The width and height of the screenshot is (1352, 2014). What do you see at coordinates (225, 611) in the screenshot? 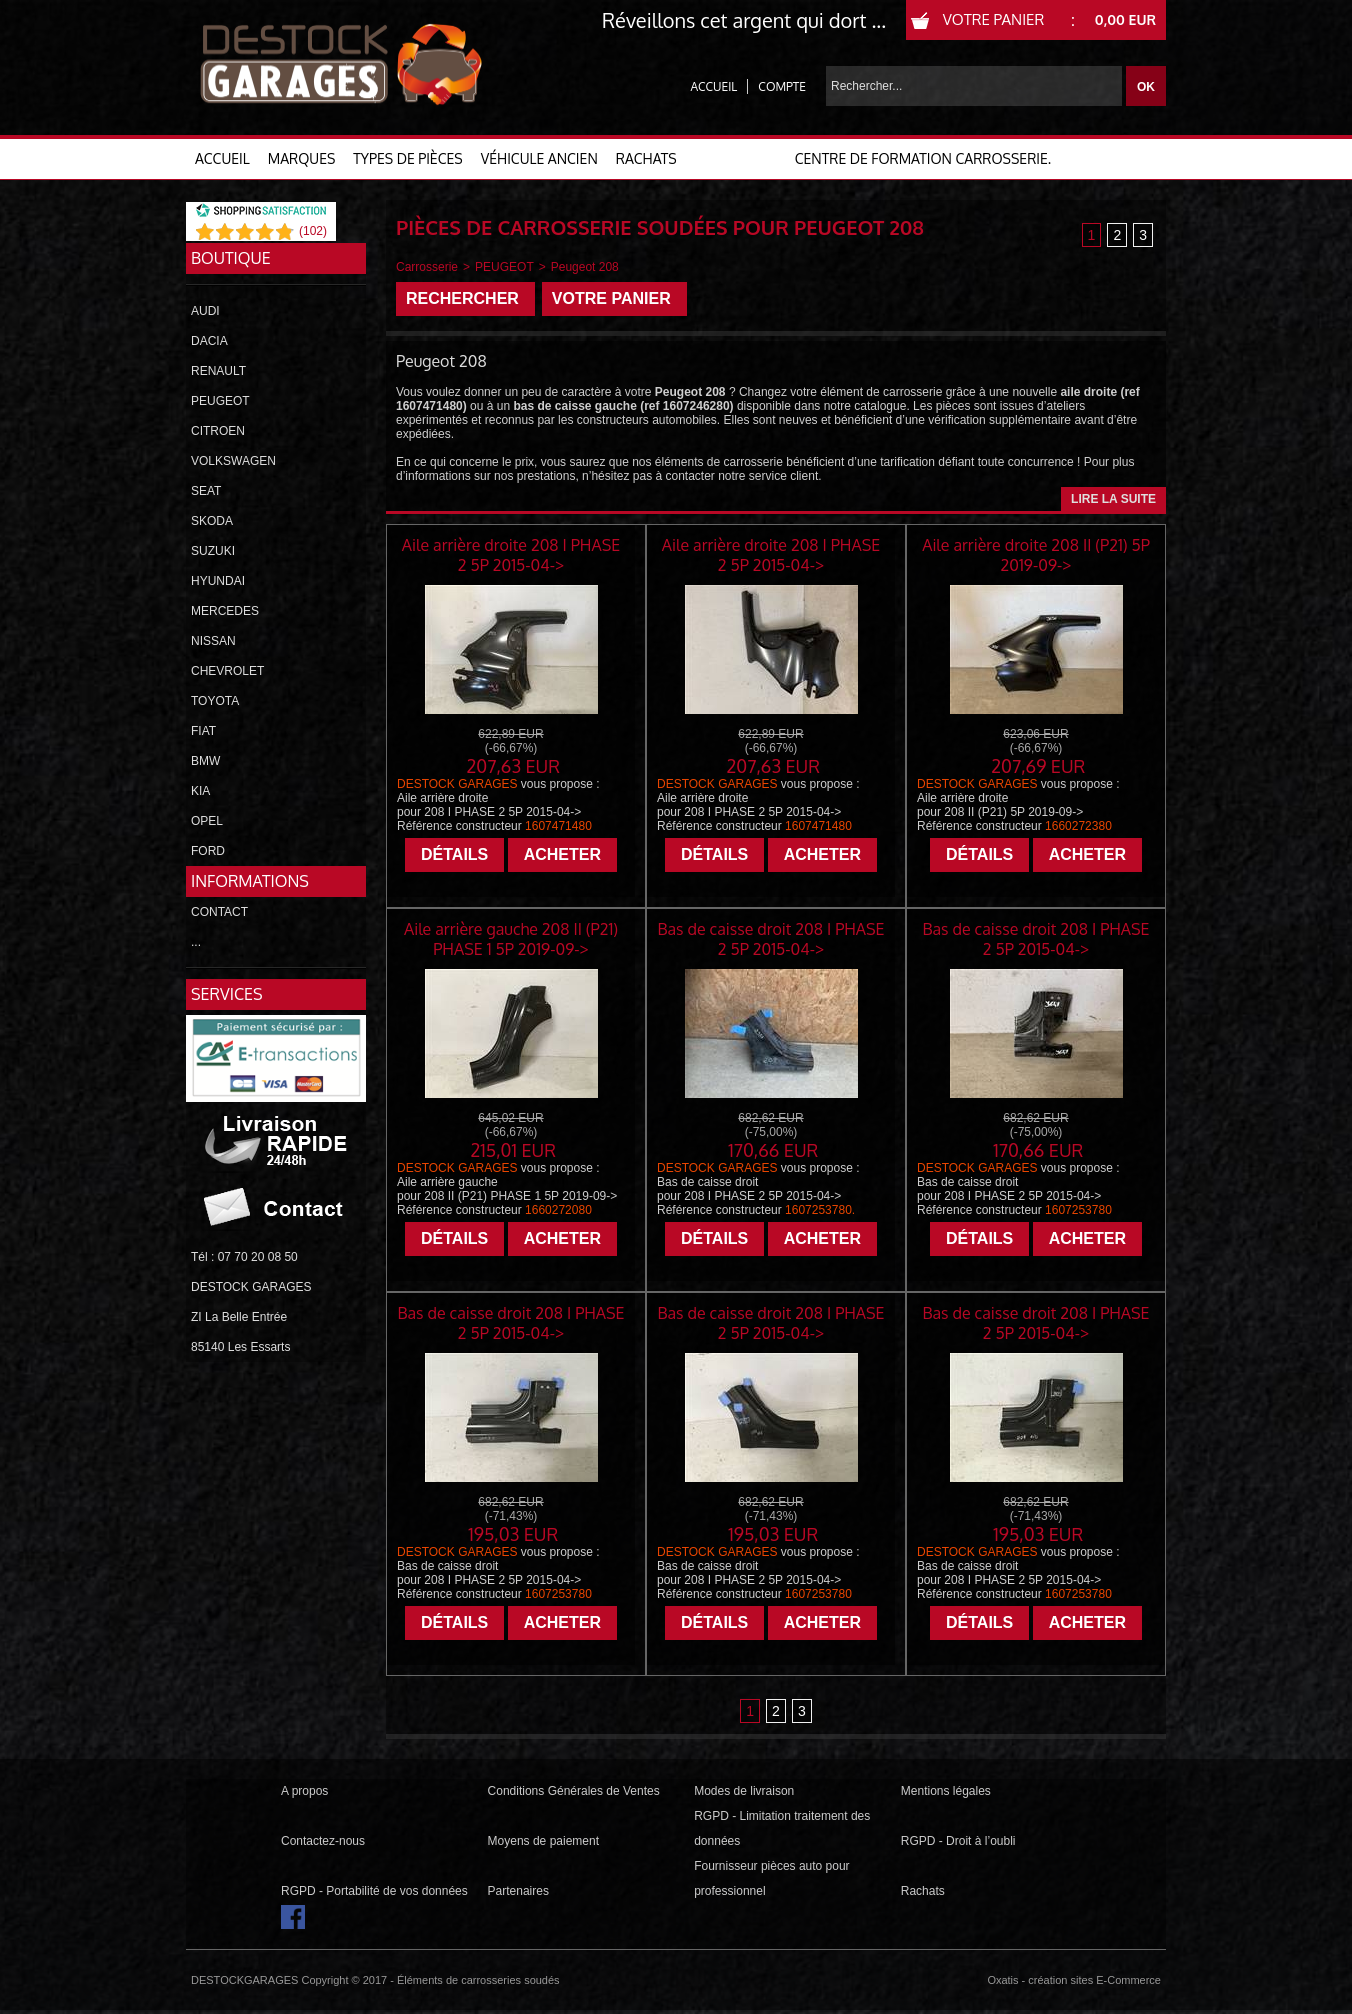
I see `MERCEDES` at bounding box center [225, 611].